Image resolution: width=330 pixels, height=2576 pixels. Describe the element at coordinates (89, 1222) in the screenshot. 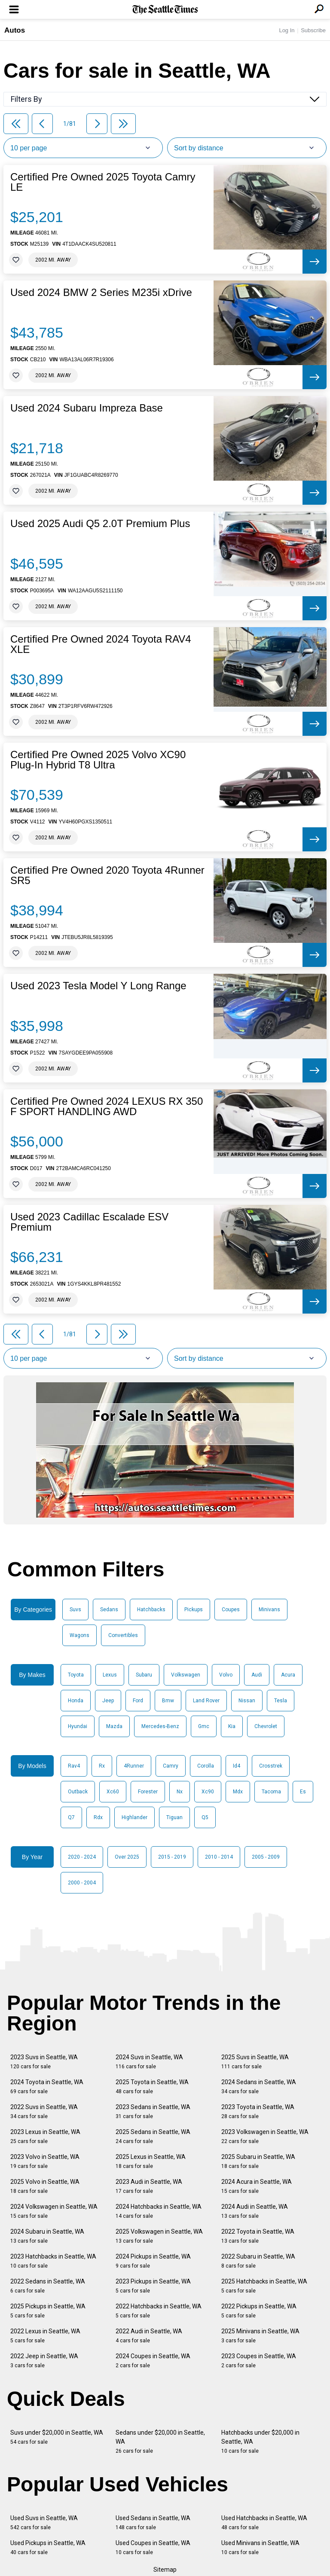

I see `Used 2023 Cadillac Escalade ESV Premium` at that location.